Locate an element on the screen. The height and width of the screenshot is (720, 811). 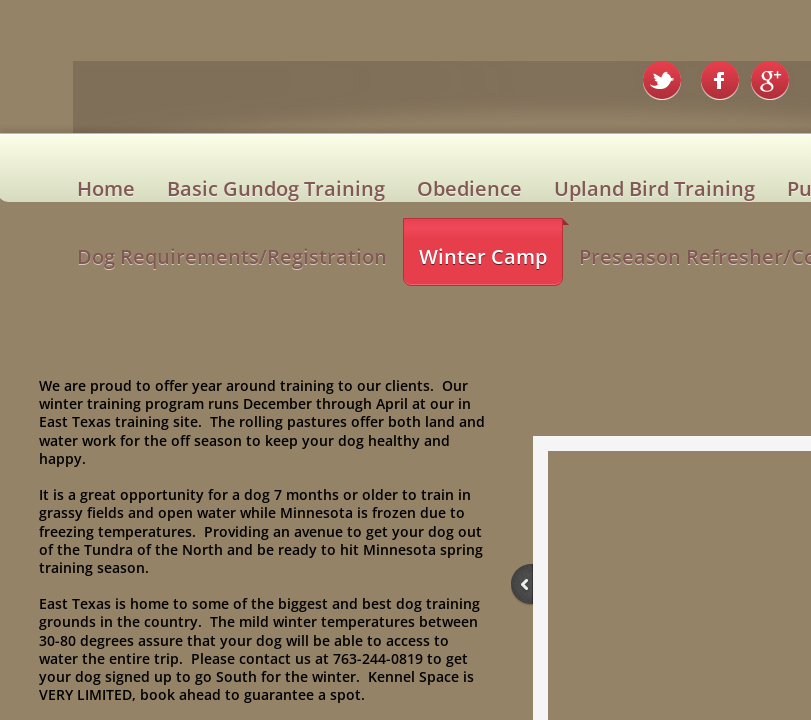
Basic Gundog Training is located at coordinates (276, 188).